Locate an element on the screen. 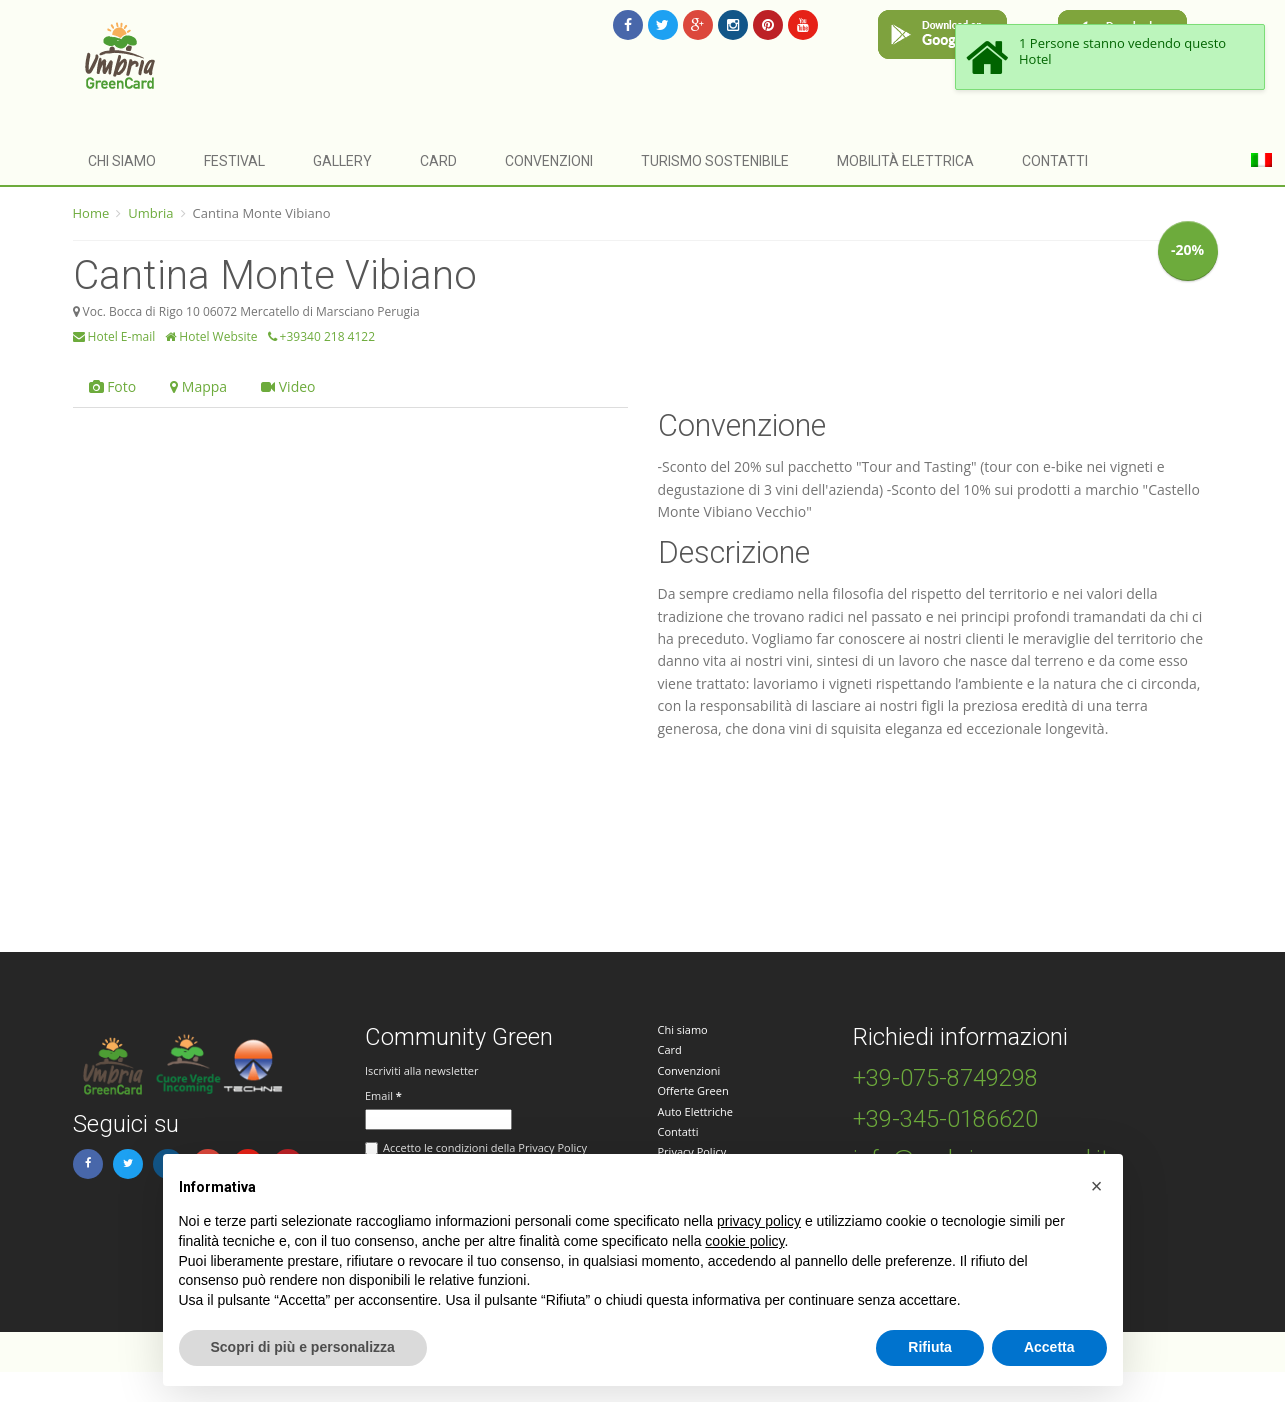  Rifiuta [button] is located at coordinates (930, 1347).